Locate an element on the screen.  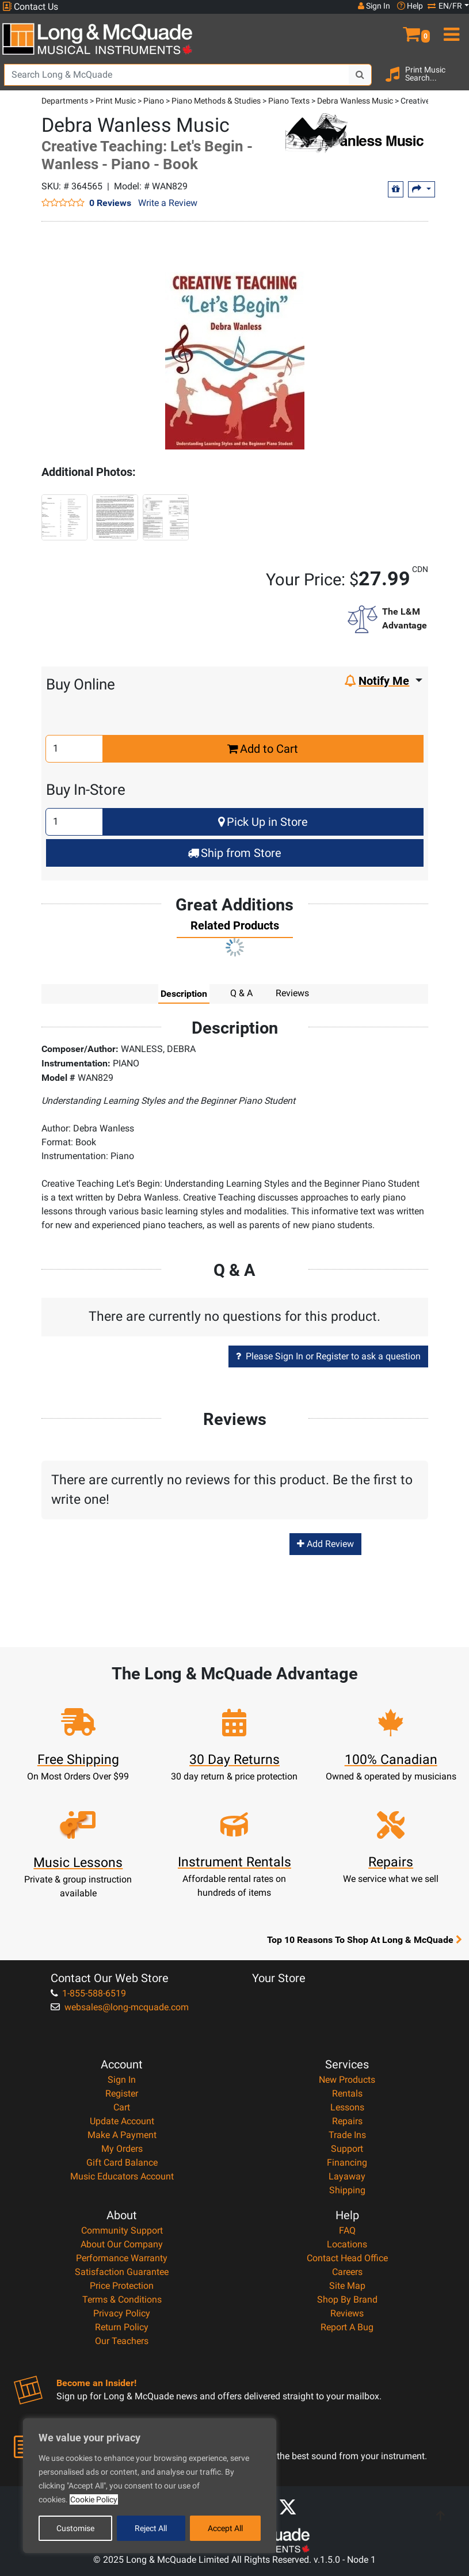
Shipping is located at coordinates (347, 2190).